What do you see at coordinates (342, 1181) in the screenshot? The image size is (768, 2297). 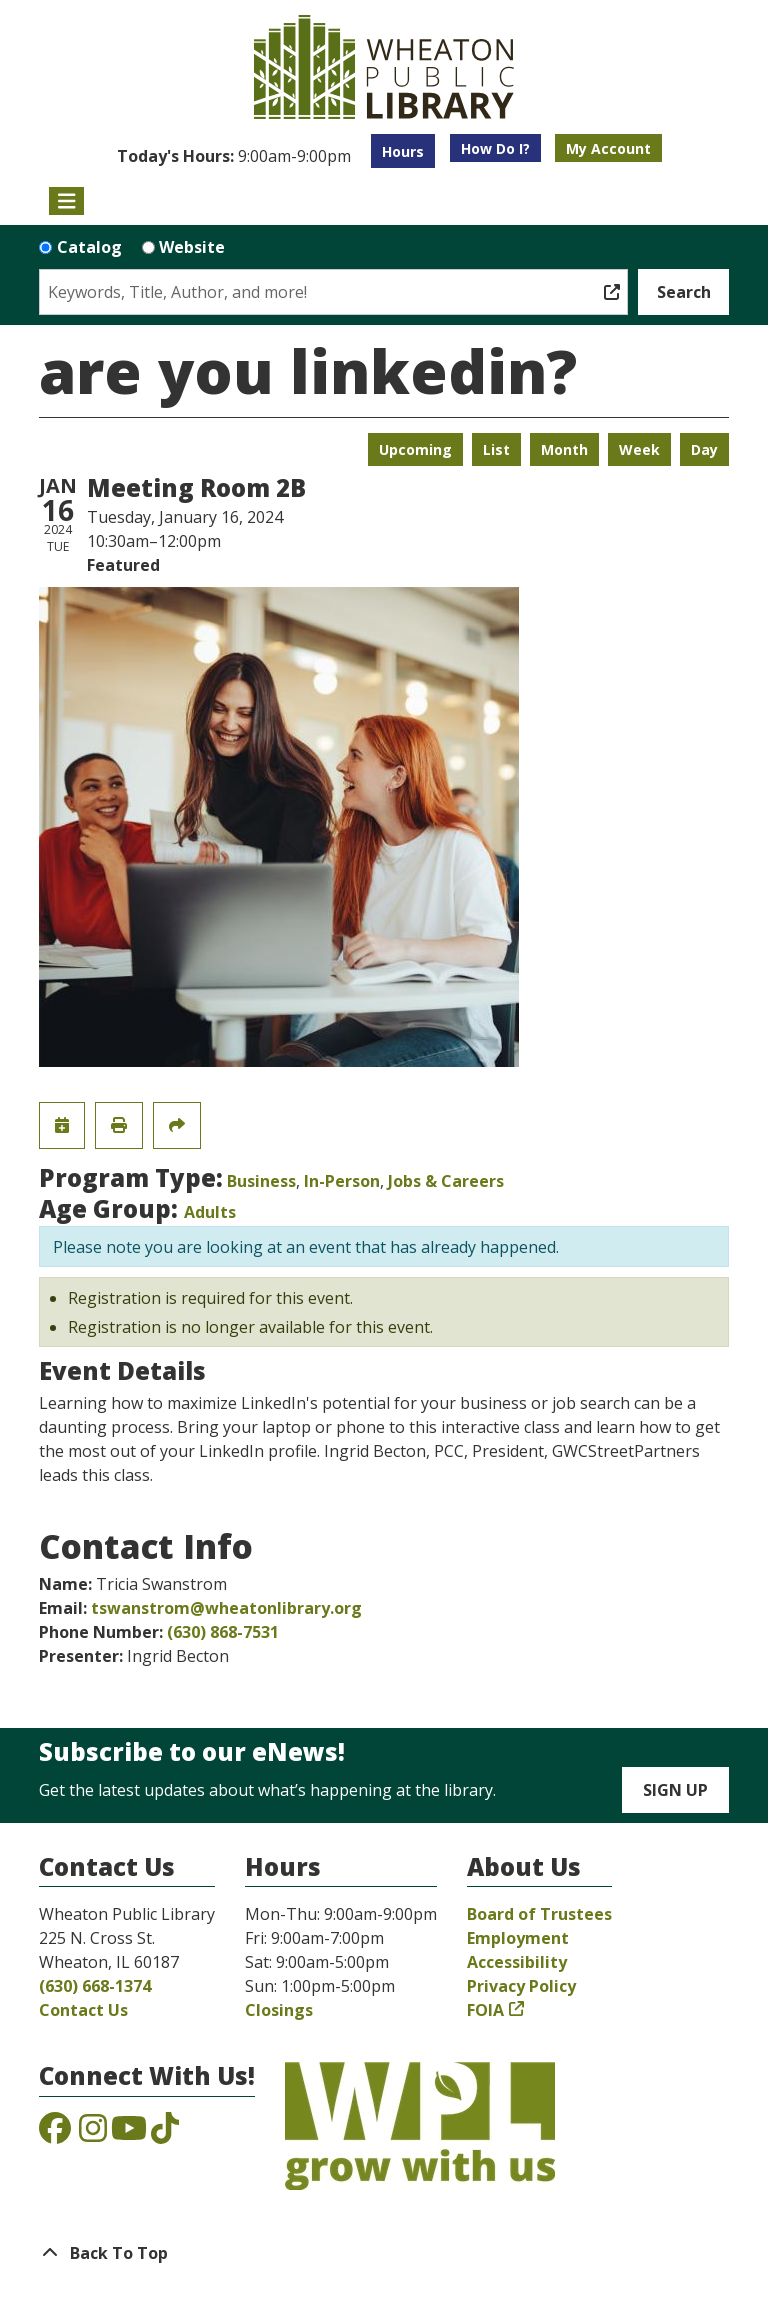 I see `In-Person` at bounding box center [342, 1181].